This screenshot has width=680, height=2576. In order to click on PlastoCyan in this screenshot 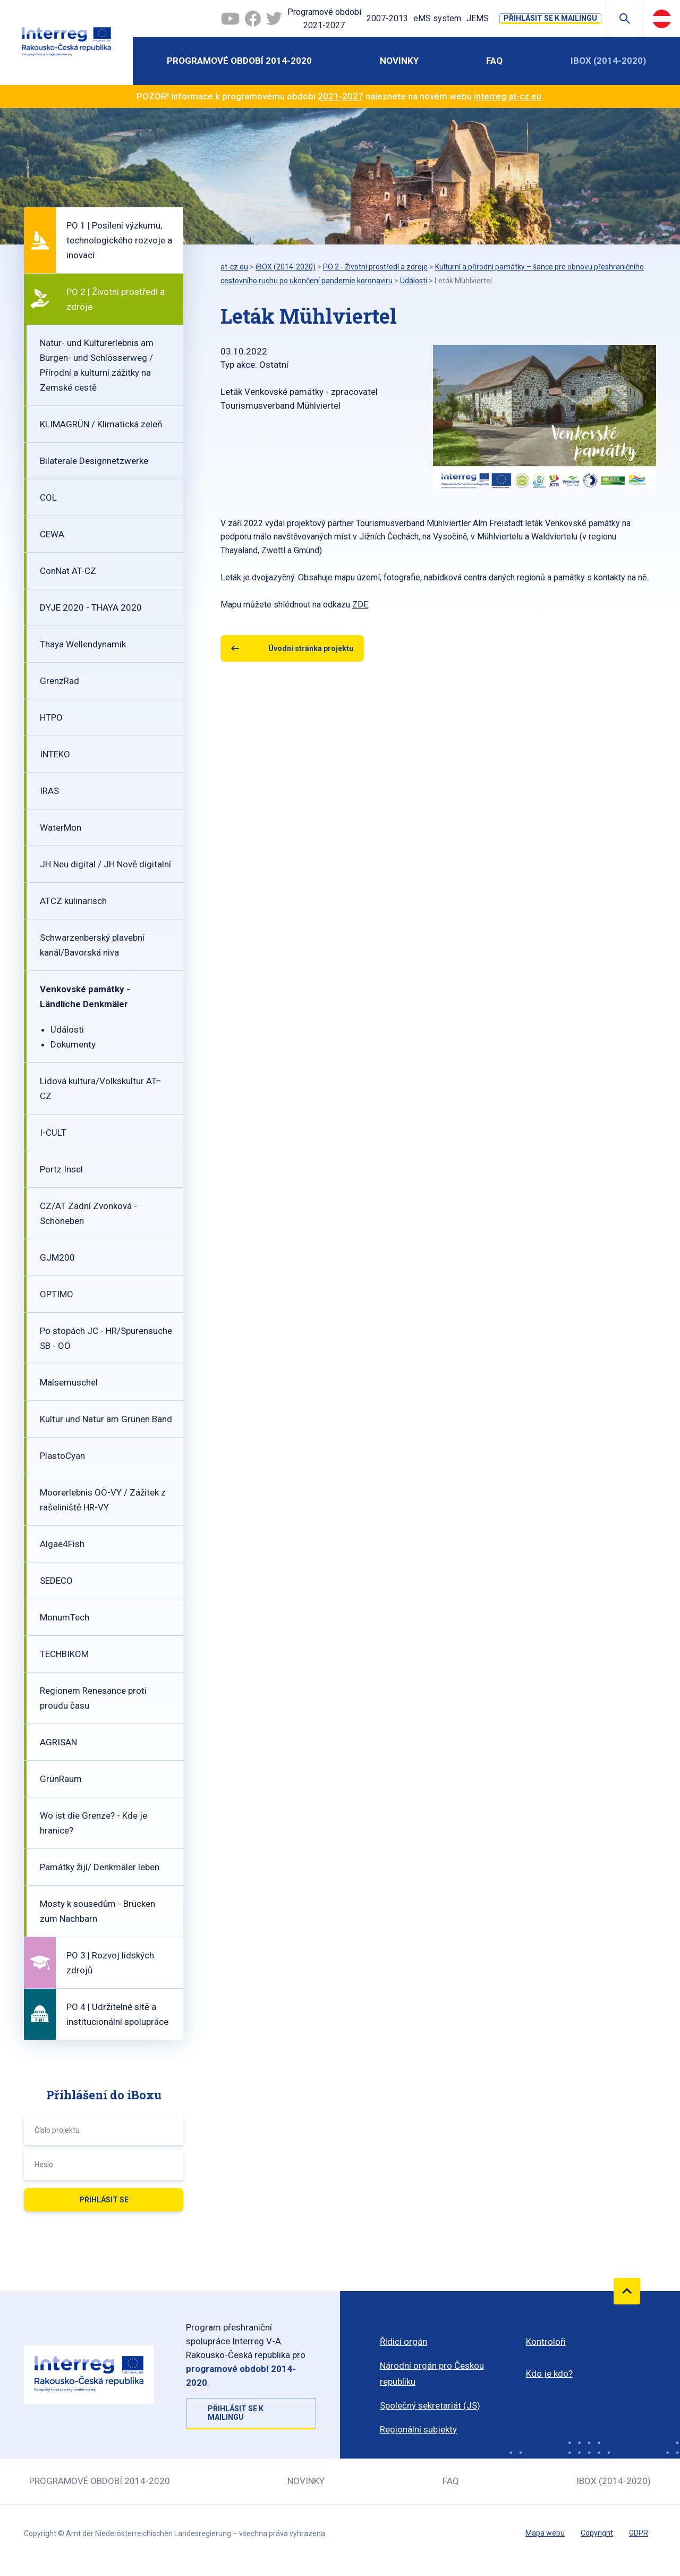, I will do `click(62, 1455)`.